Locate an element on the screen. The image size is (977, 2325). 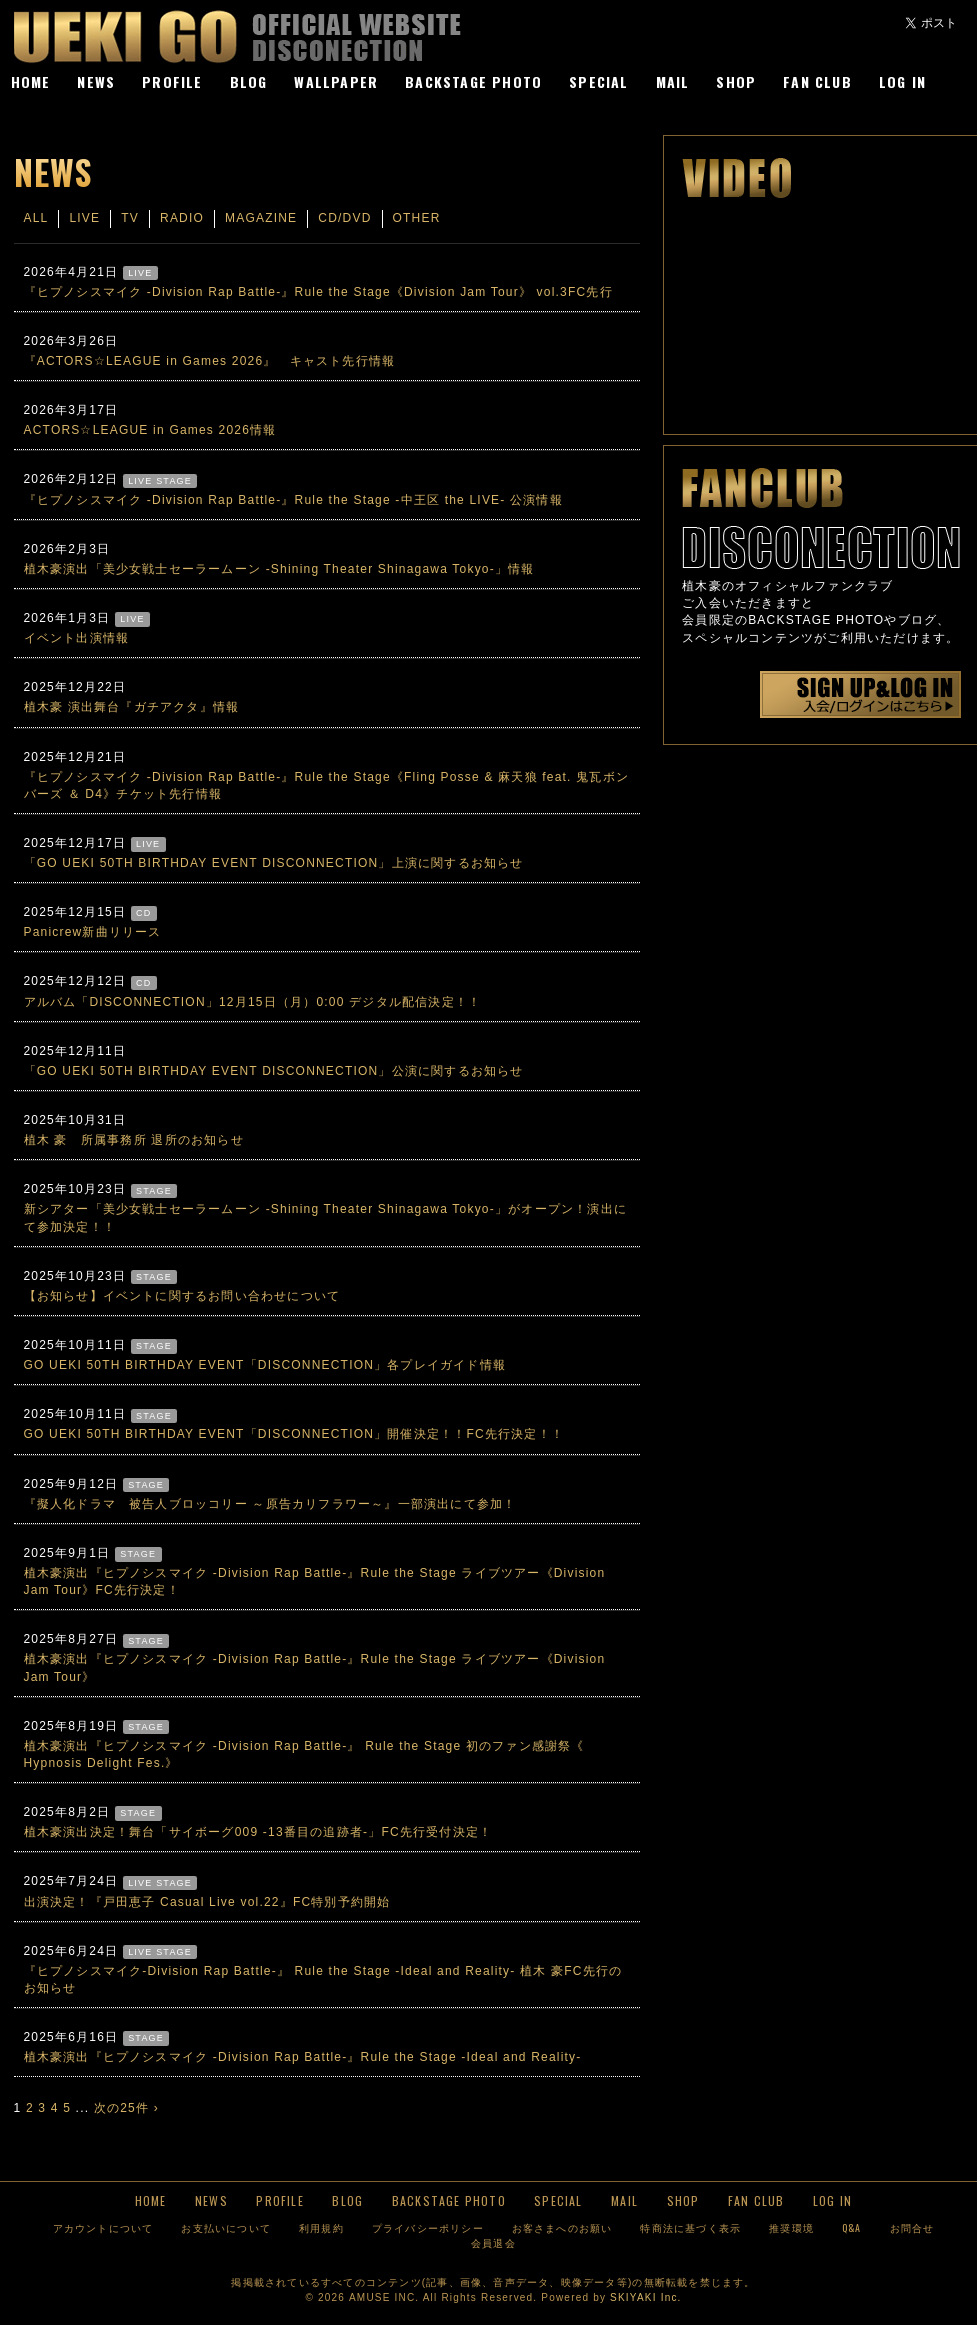
Panicrew新曲リリース is located at coordinates (93, 932).